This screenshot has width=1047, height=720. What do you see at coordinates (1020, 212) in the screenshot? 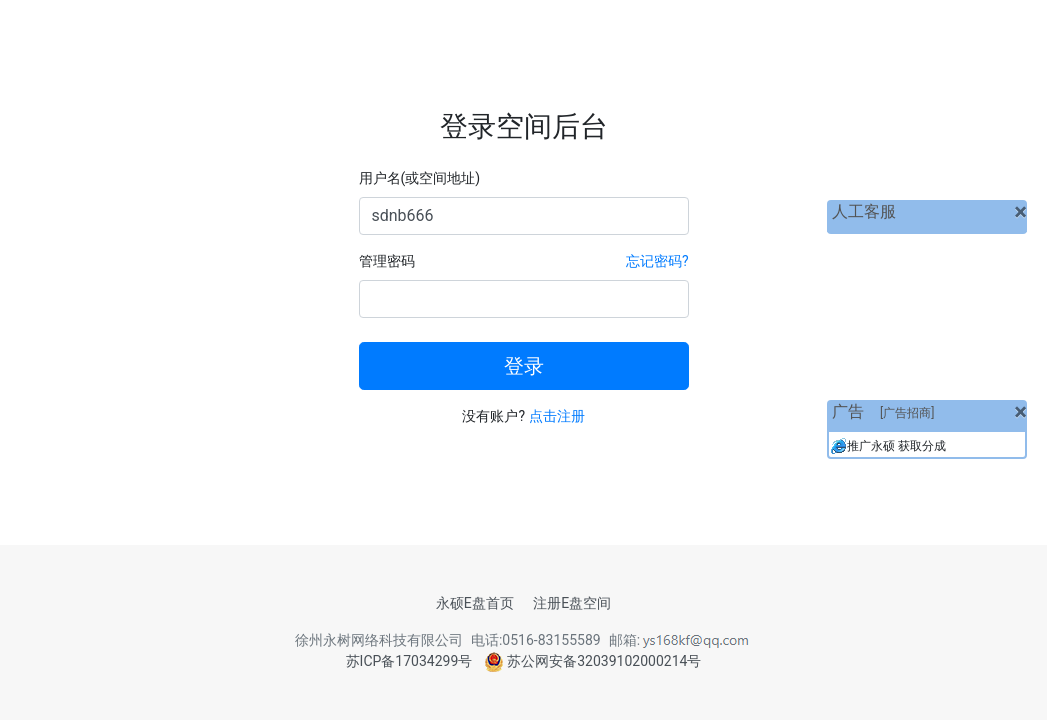
I see `[关闭]` at bounding box center [1020, 212].